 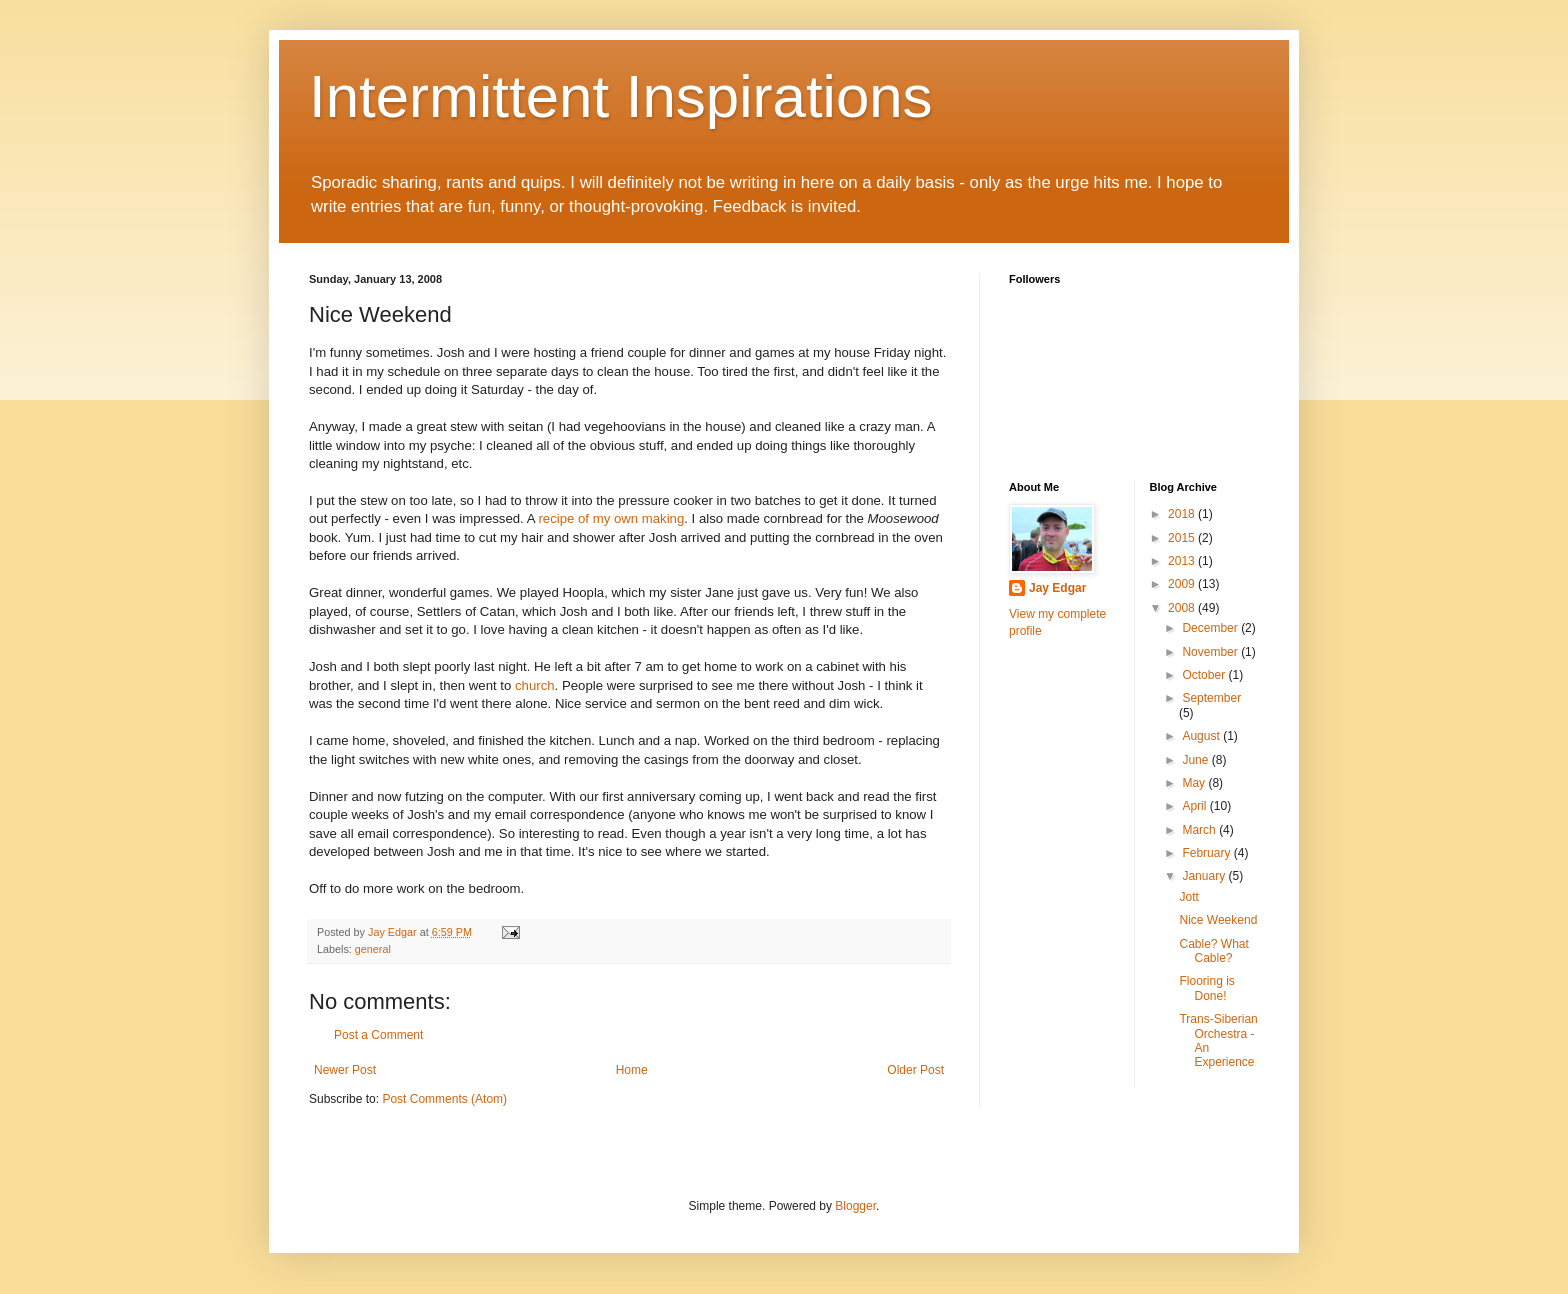 I want to click on Older Post, so click(x=915, y=1070).